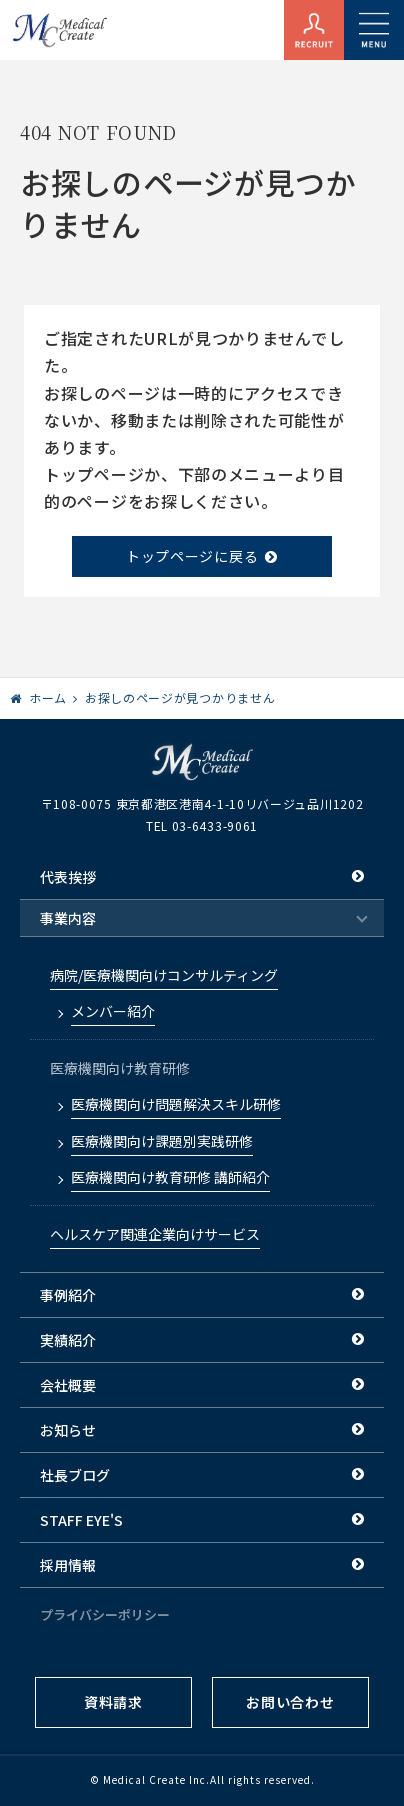  Describe the element at coordinates (290, 1702) in the screenshot. I see `お問い合わせ` at that location.